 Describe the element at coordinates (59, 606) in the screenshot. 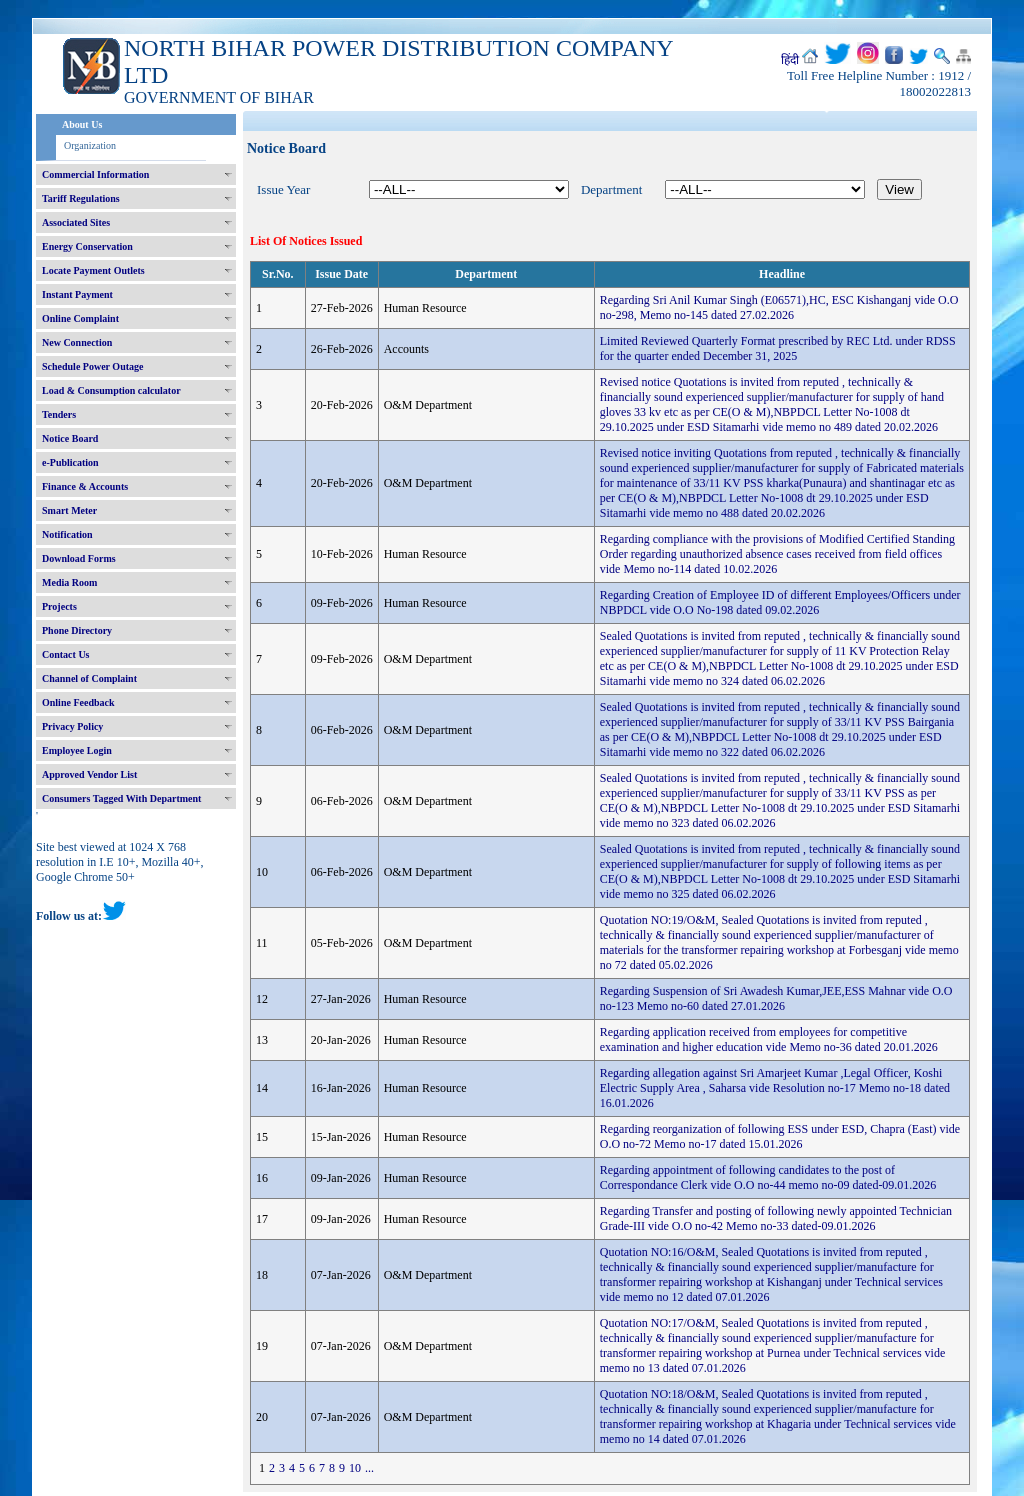

I see `Projects` at that location.